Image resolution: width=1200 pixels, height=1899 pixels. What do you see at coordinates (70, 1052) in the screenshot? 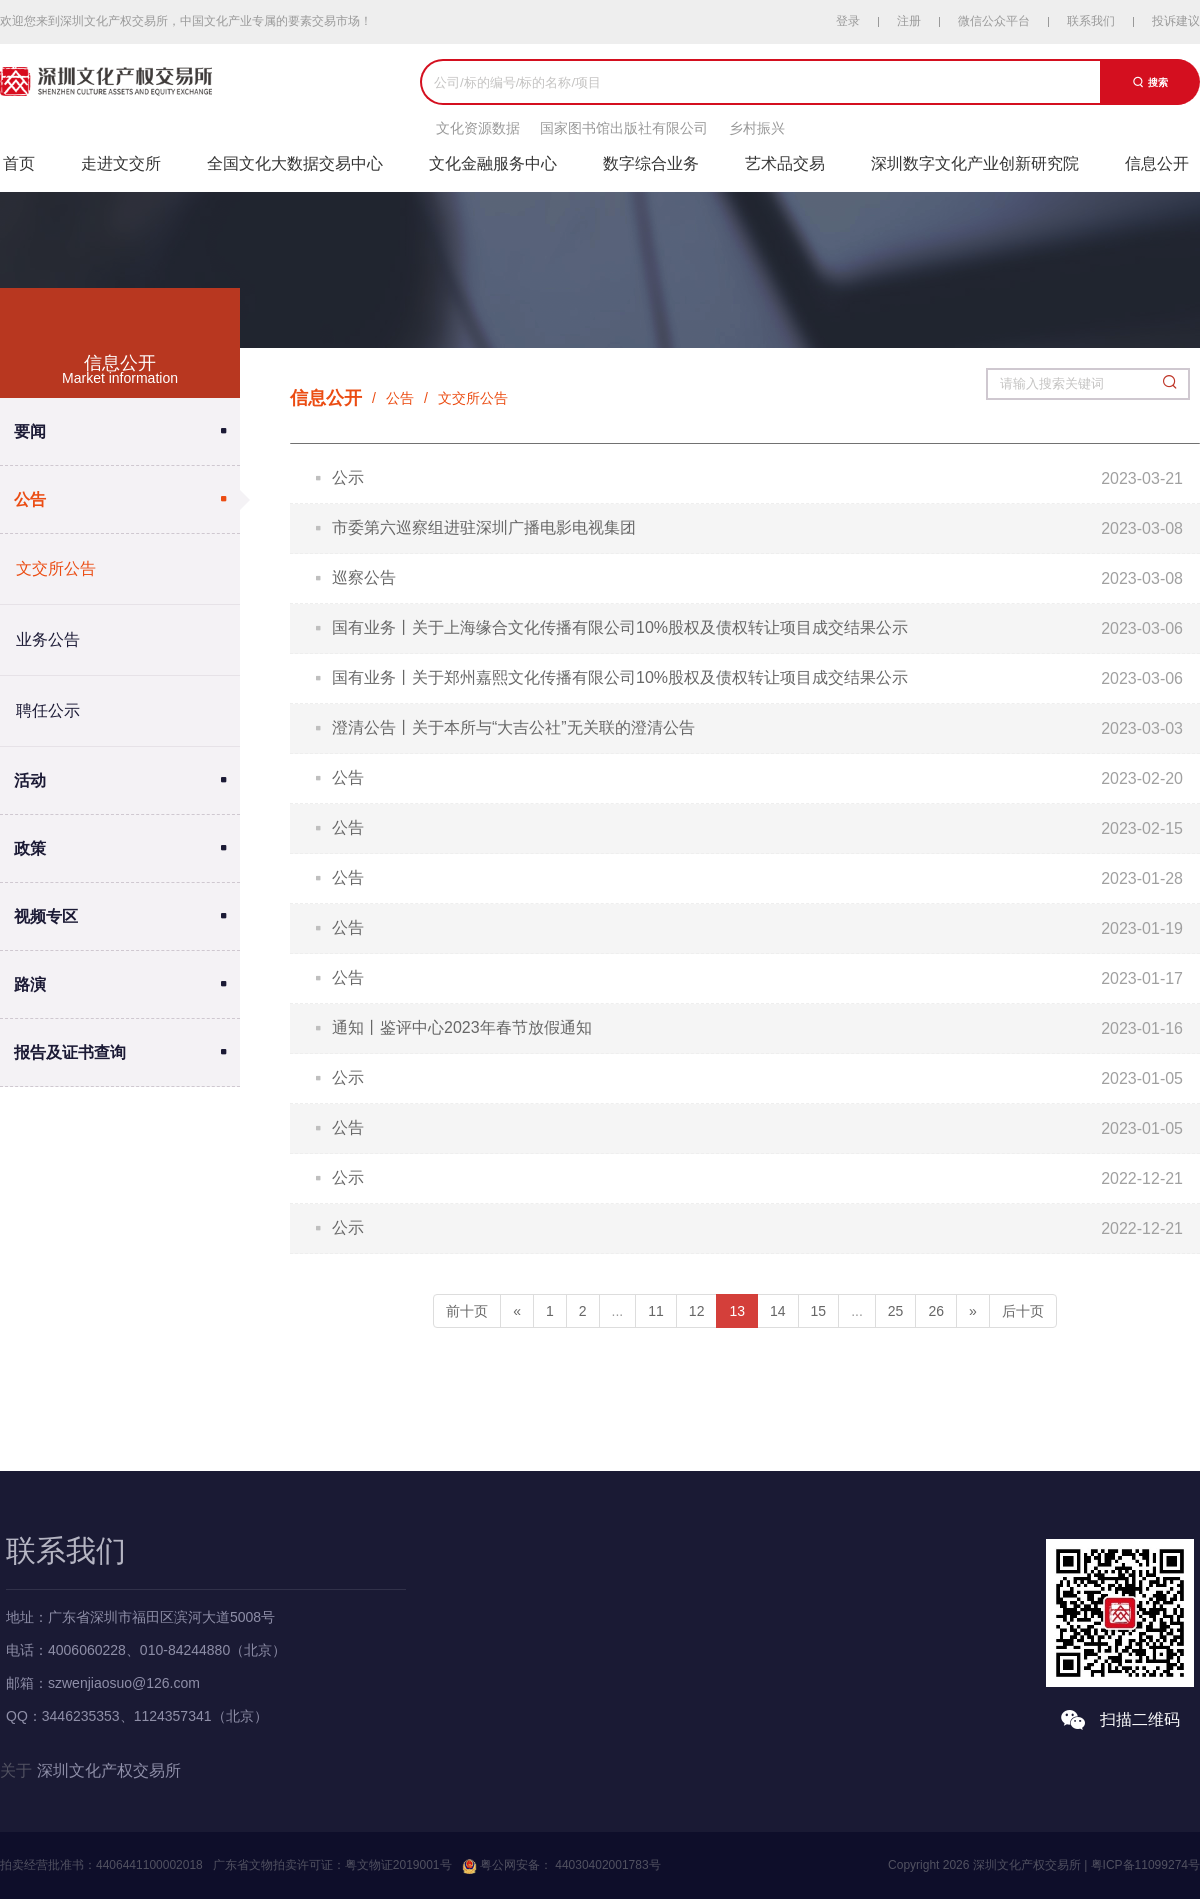
I see `报告及证书查询` at bounding box center [70, 1052].